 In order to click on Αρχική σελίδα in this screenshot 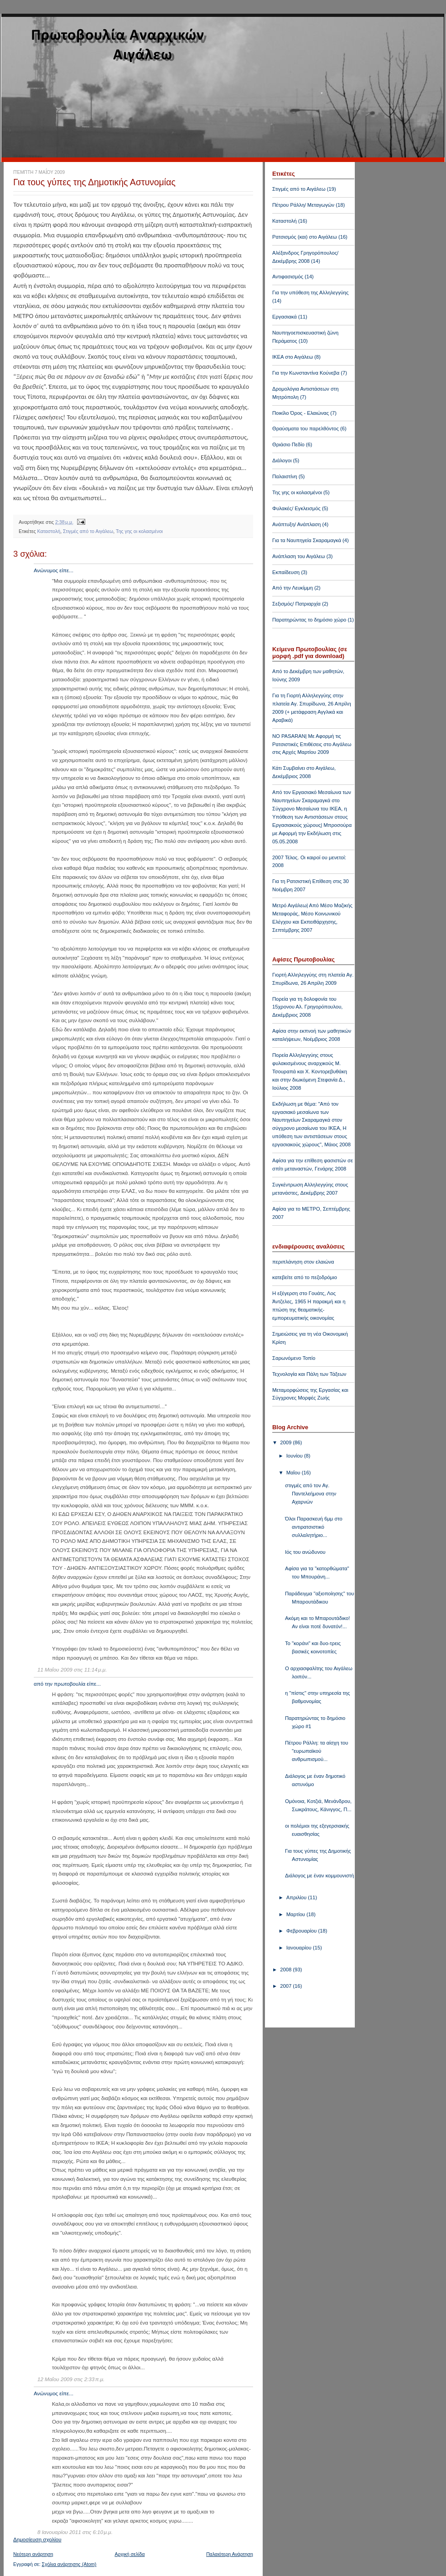, I will do `click(129, 2554)`.